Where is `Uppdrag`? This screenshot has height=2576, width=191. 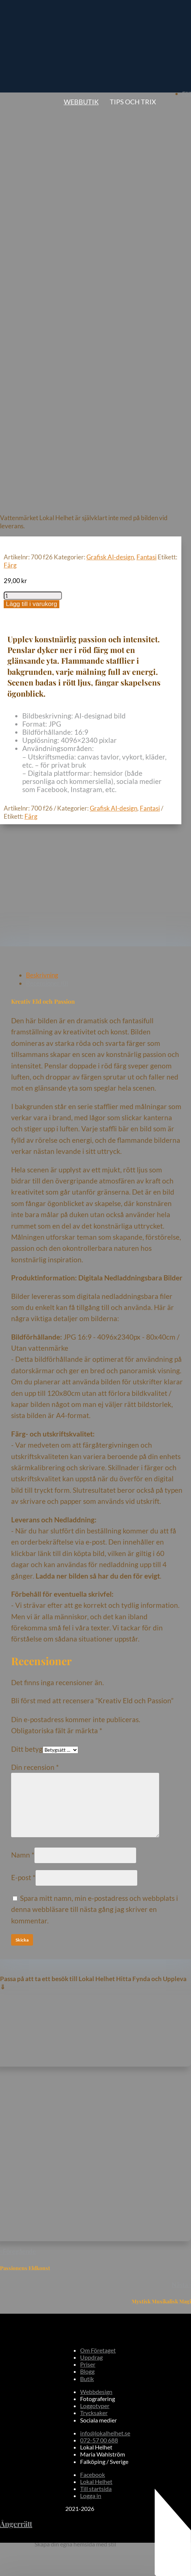
Uppdrag is located at coordinates (91, 1936).